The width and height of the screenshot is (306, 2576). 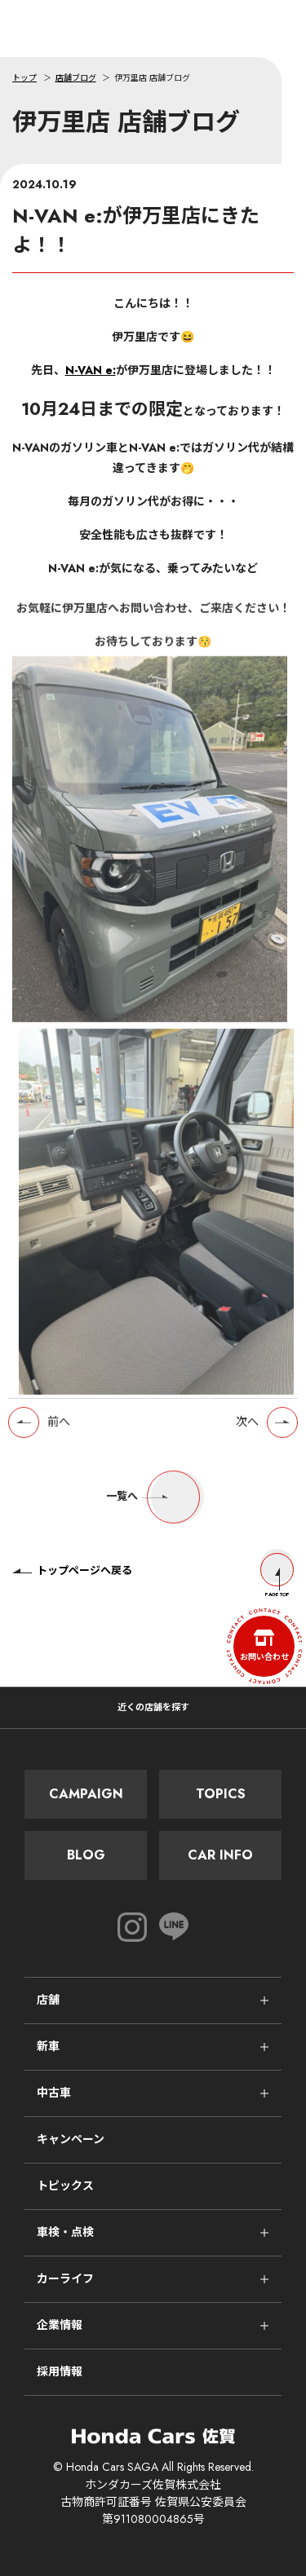 I want to click on トップページへ戻る, so click(x=72, y=1570).